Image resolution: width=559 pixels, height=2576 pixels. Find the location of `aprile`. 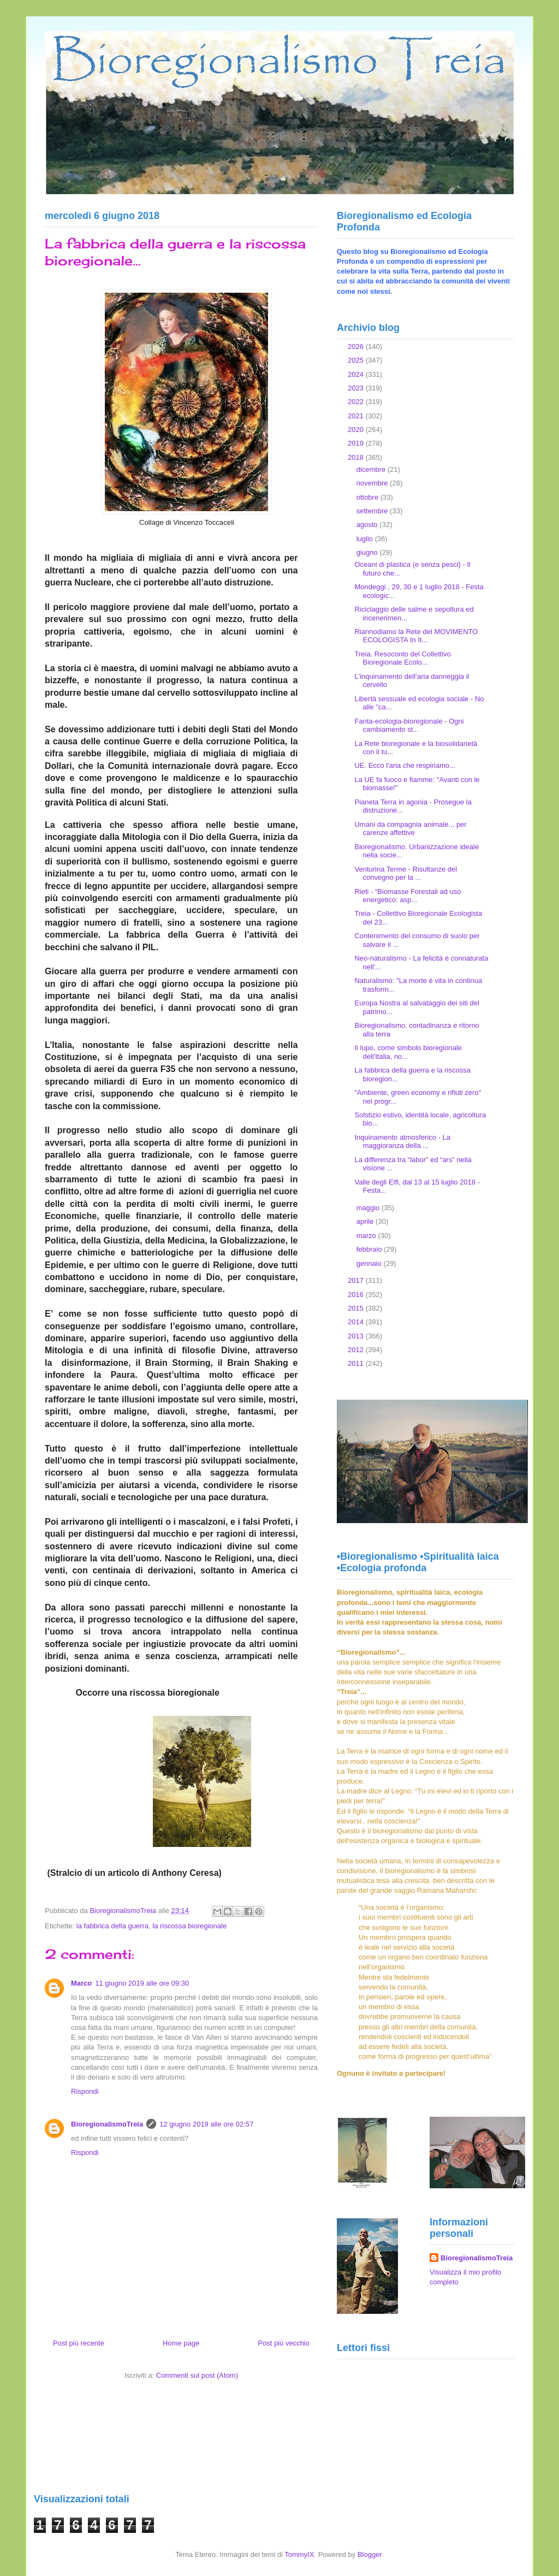

aprile is located at coordinates (366, 1221).